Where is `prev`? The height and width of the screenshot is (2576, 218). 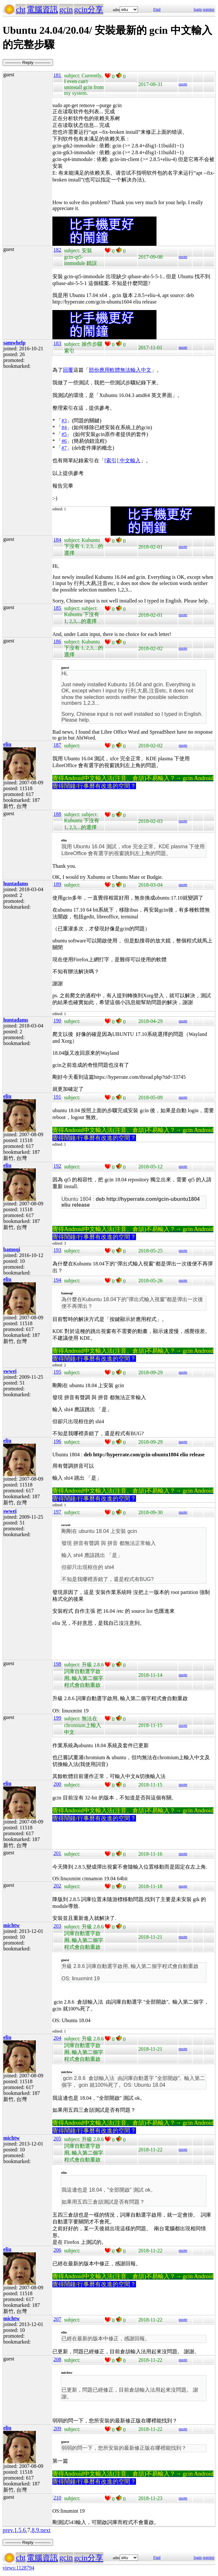 prev is located at coordinates (8, 2530).